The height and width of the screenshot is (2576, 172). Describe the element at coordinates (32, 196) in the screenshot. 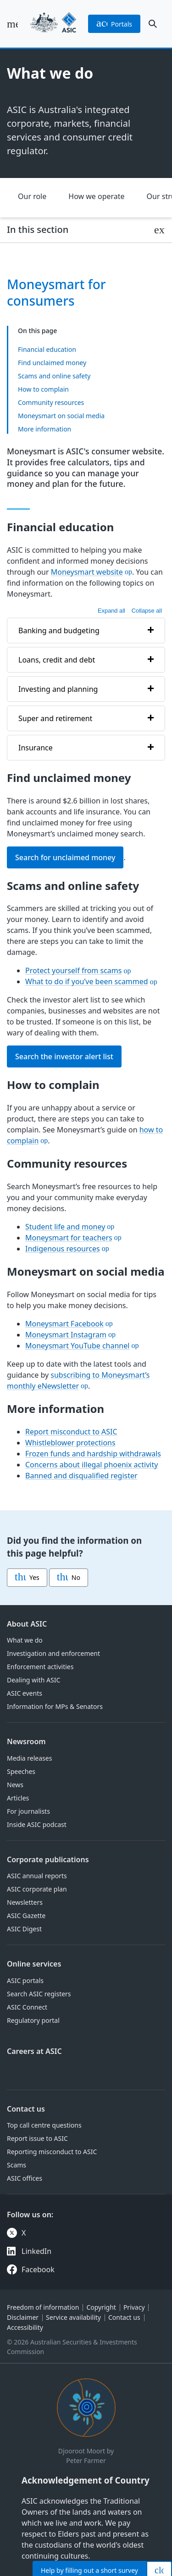

I see `Our role` at that location.